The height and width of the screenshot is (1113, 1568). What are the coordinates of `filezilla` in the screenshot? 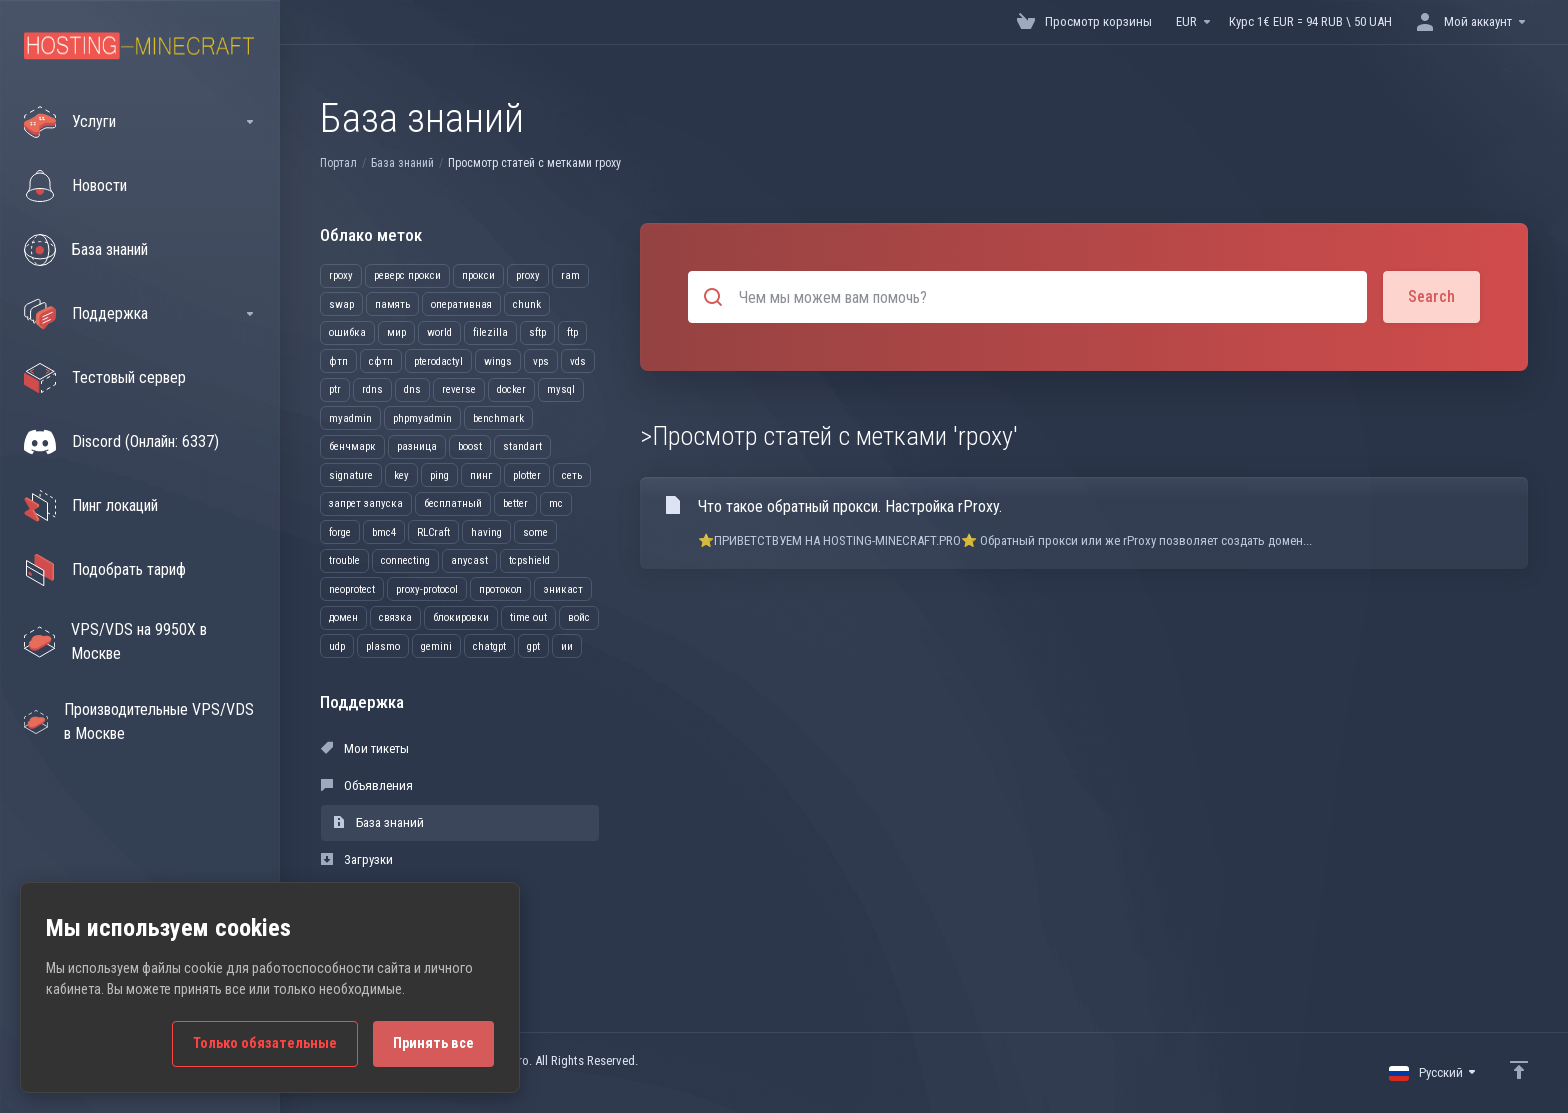 It's located at (490, 332).